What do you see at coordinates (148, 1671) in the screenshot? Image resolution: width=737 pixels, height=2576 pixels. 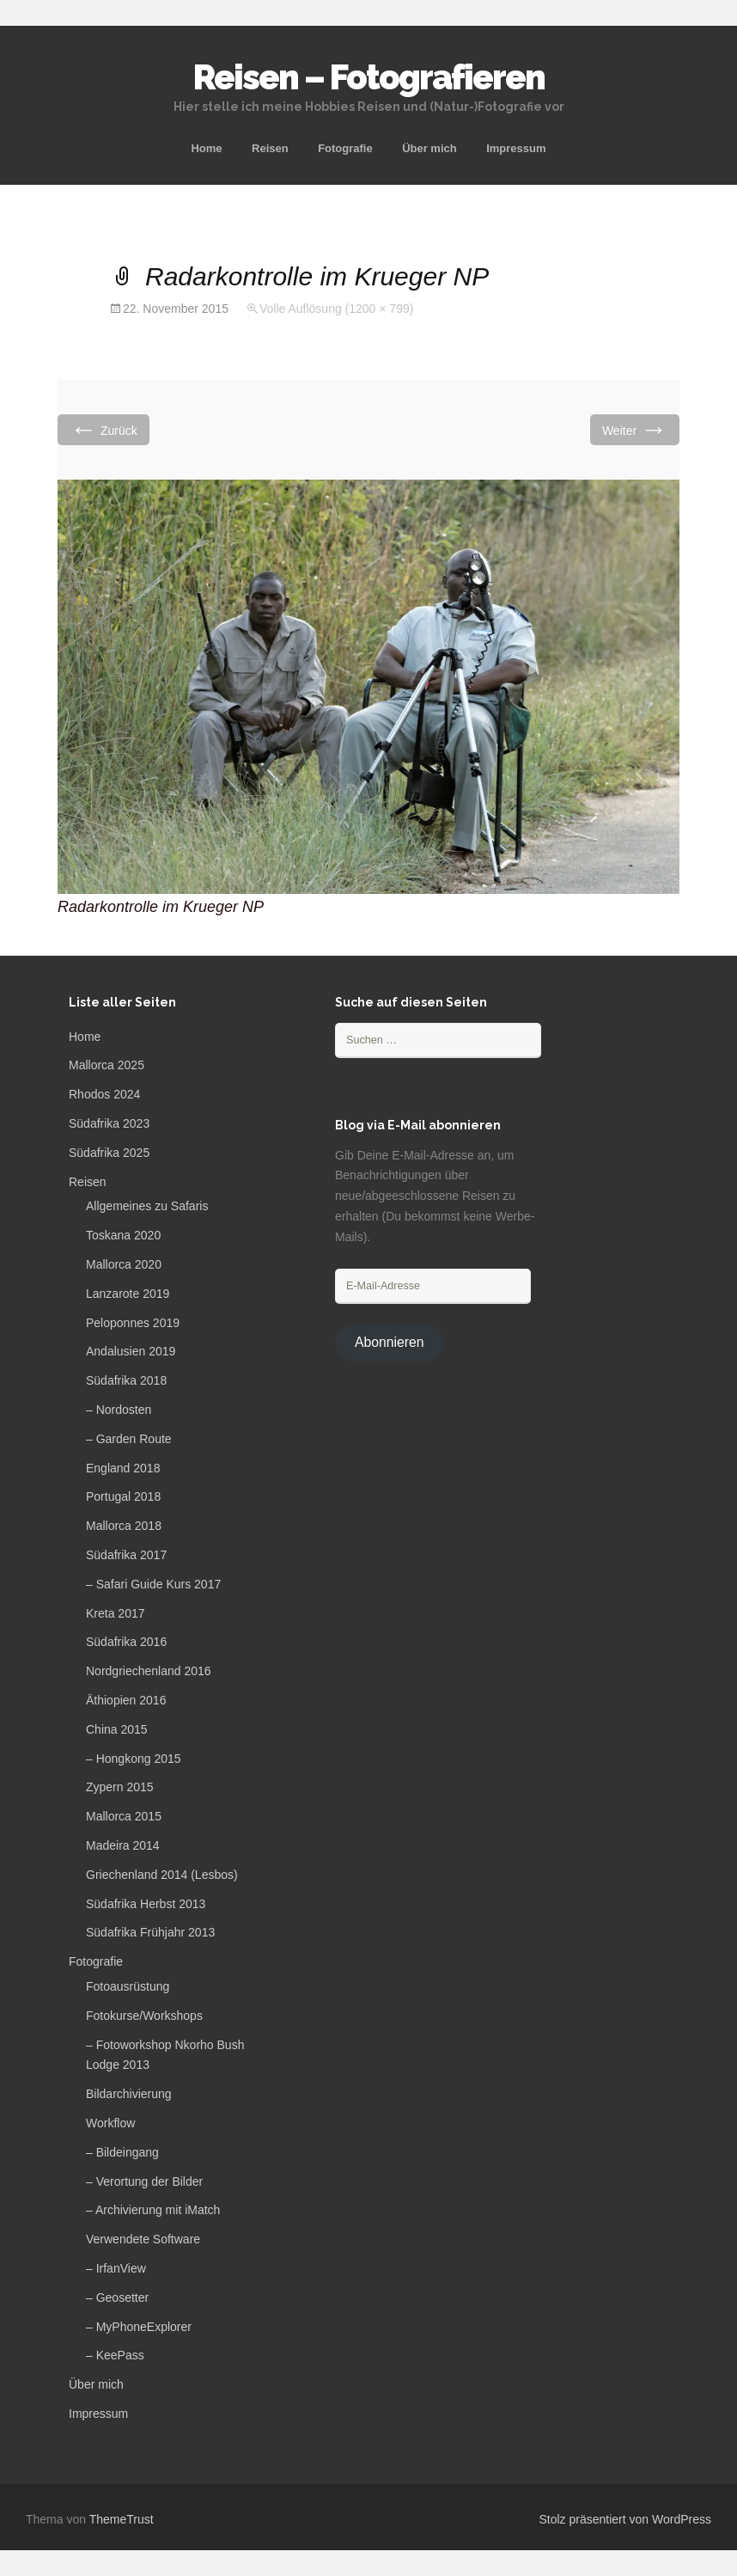 I see `Nordgriechenland 2016` at bounding box center [148, 1671].